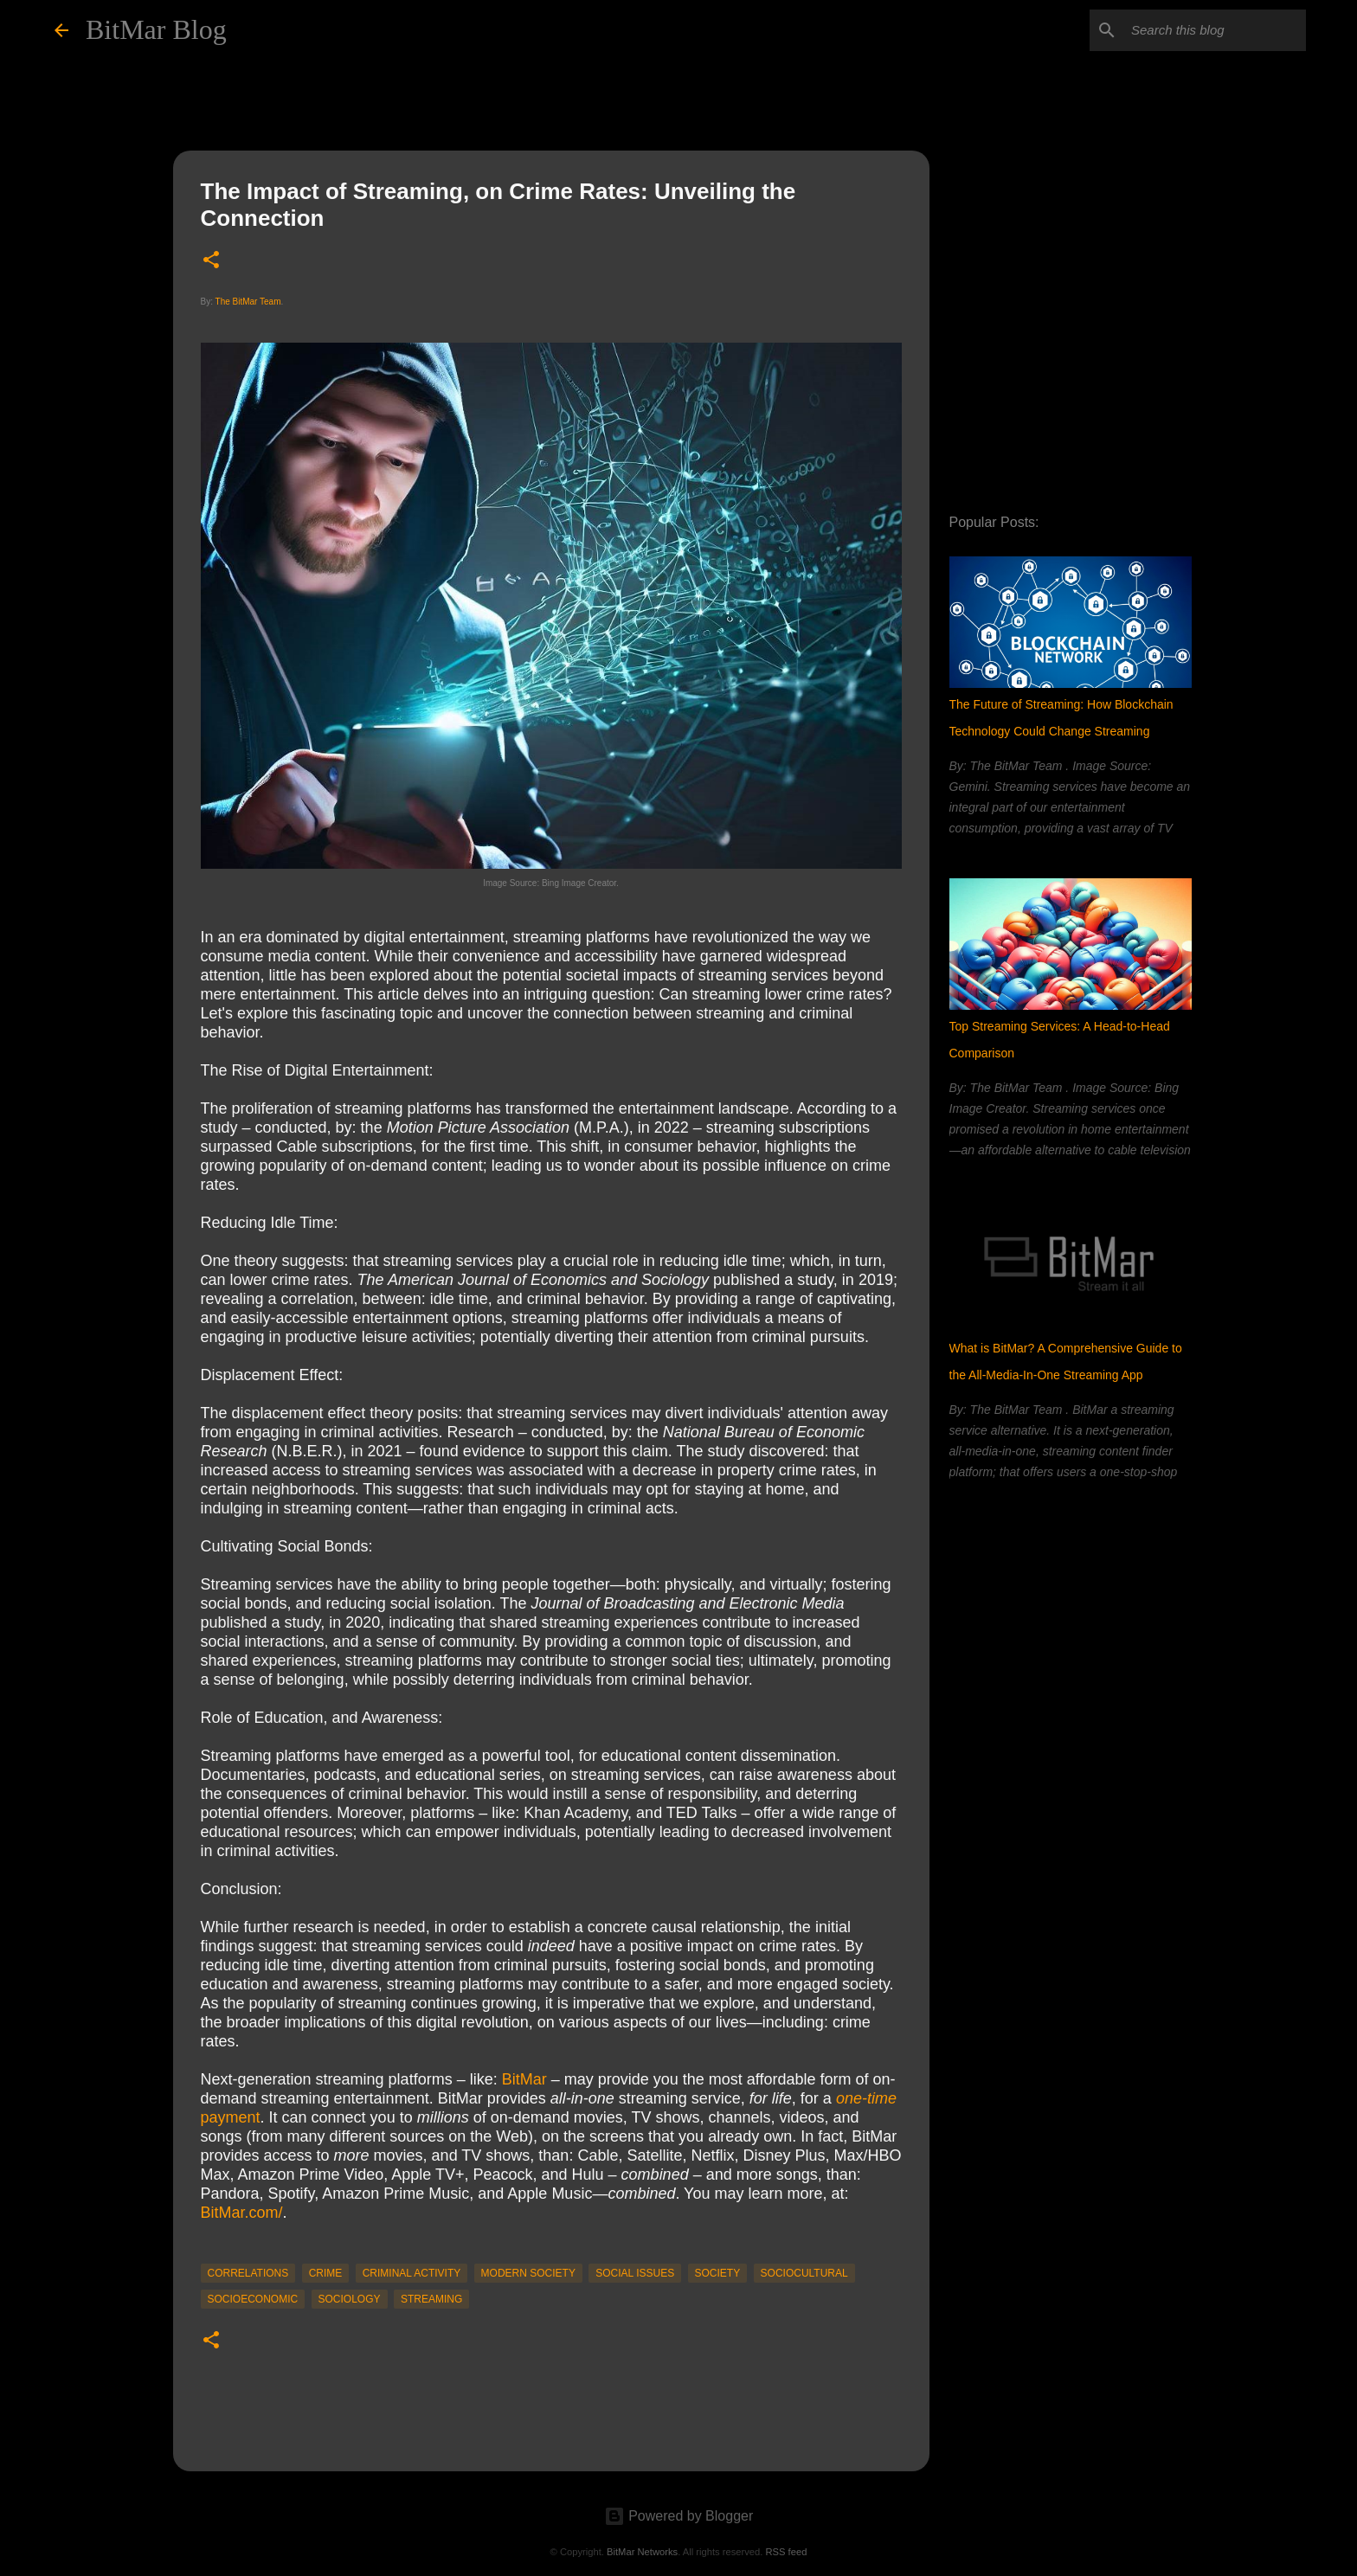  What do you see at coordinates (253, 2299) in the screenshot?
I see `socioeconomic` at bounding box center [253, 2299].